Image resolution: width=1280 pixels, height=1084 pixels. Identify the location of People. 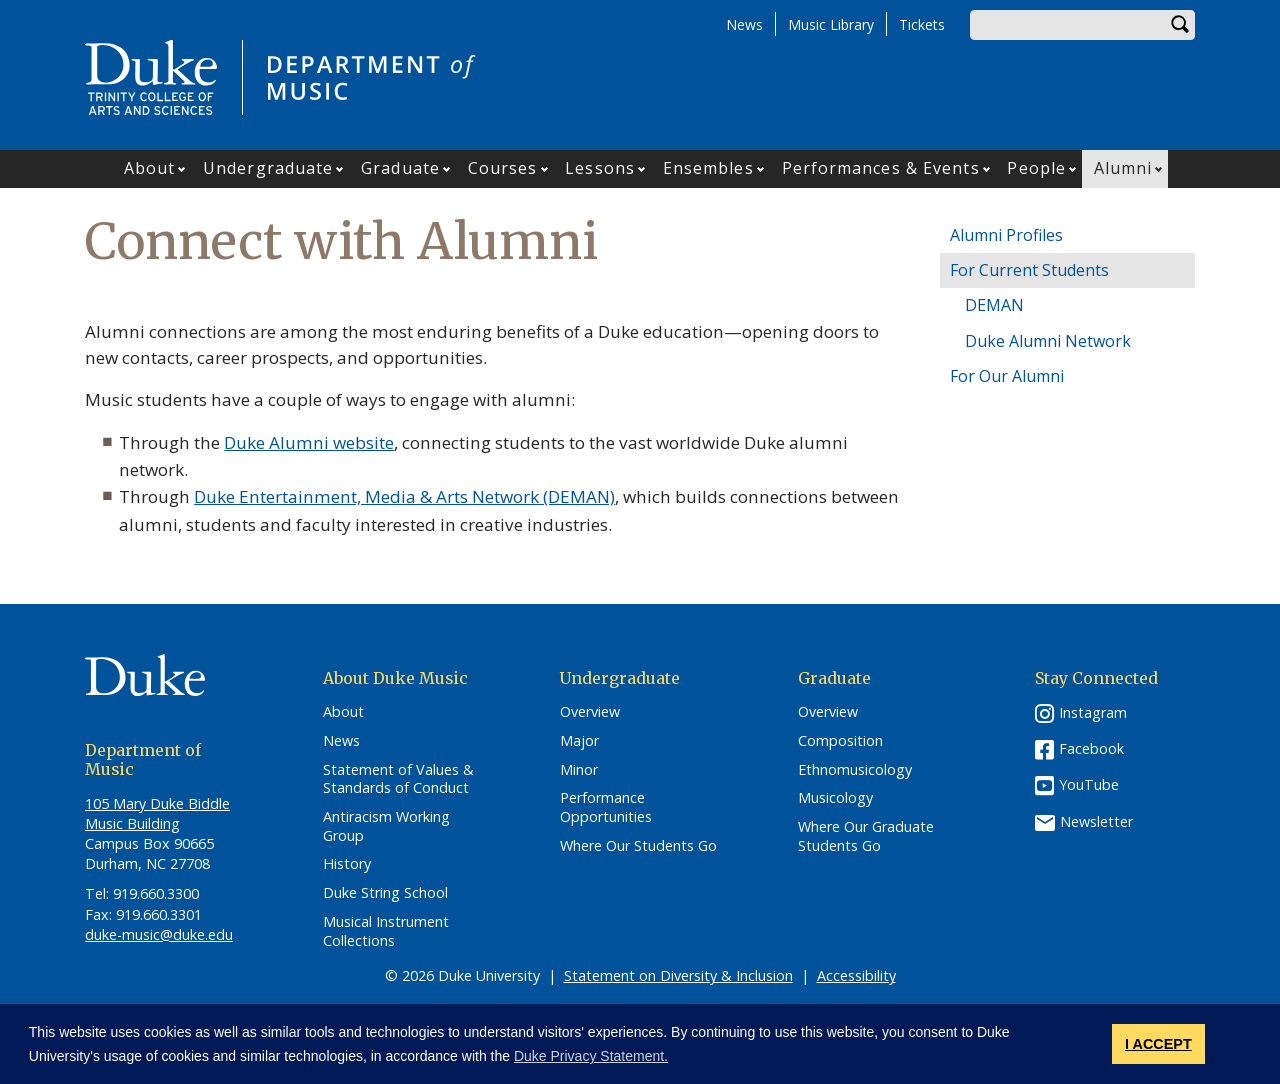
(1036, 168).